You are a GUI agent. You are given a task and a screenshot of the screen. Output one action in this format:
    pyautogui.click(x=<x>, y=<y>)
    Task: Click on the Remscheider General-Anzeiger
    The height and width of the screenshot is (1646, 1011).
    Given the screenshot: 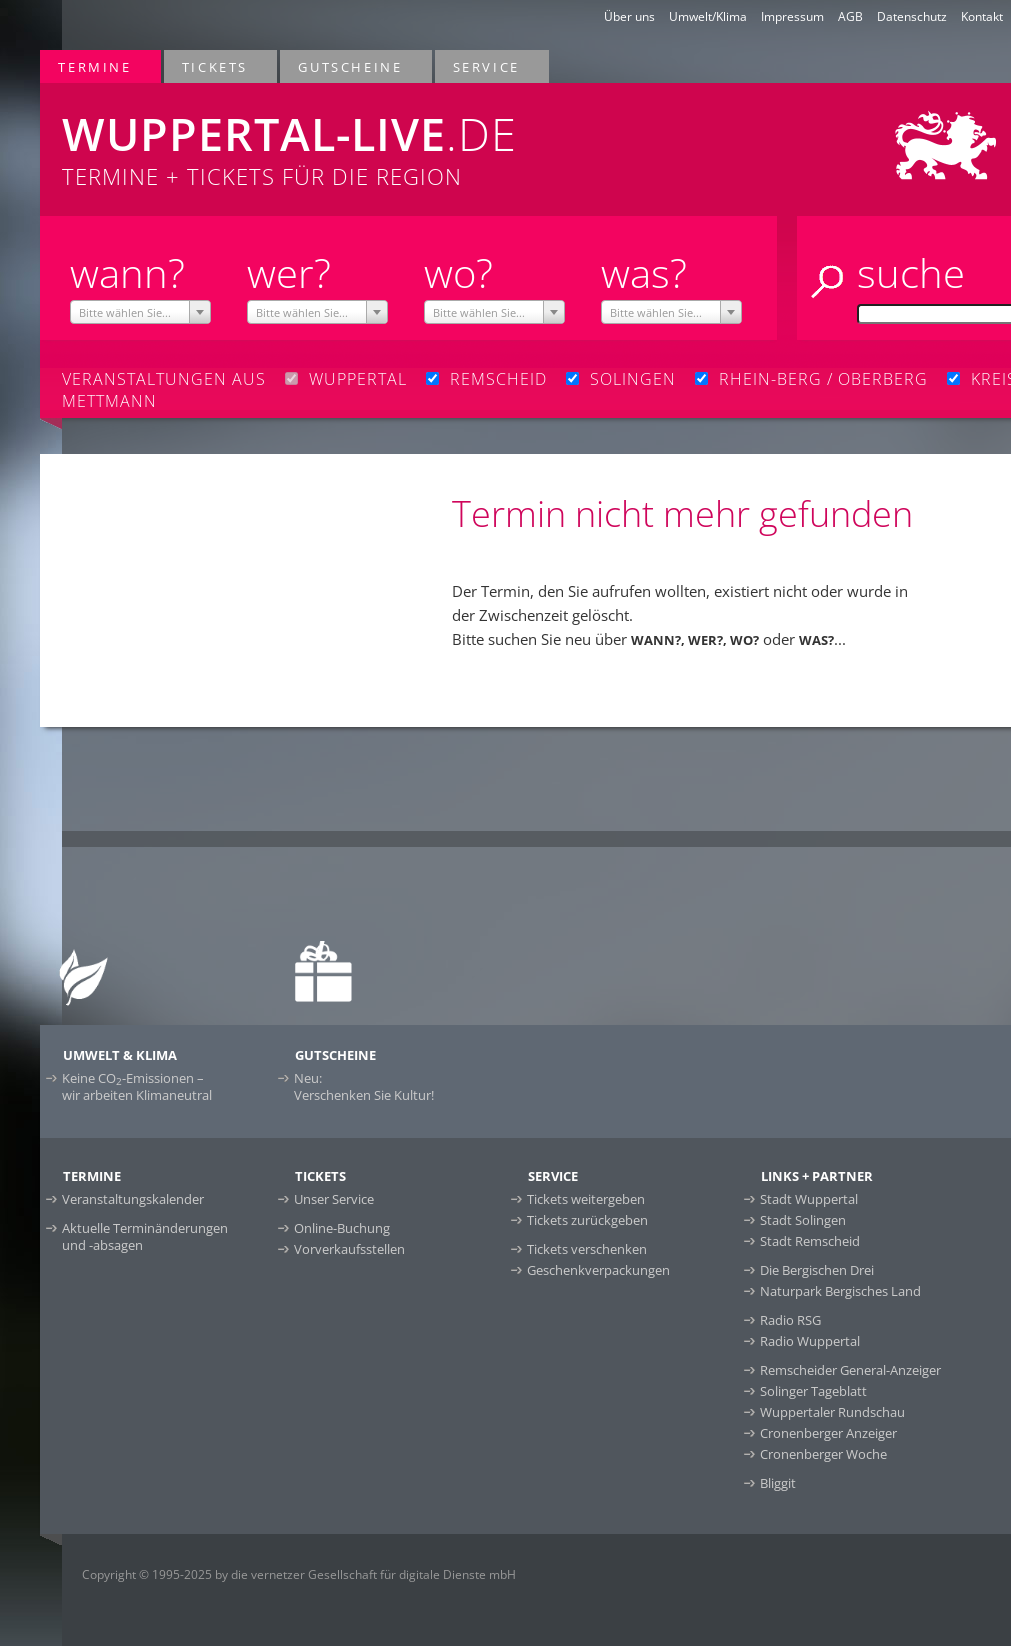 What is the action you would take?
    pyautogui.click(x=850, y=1370)
    